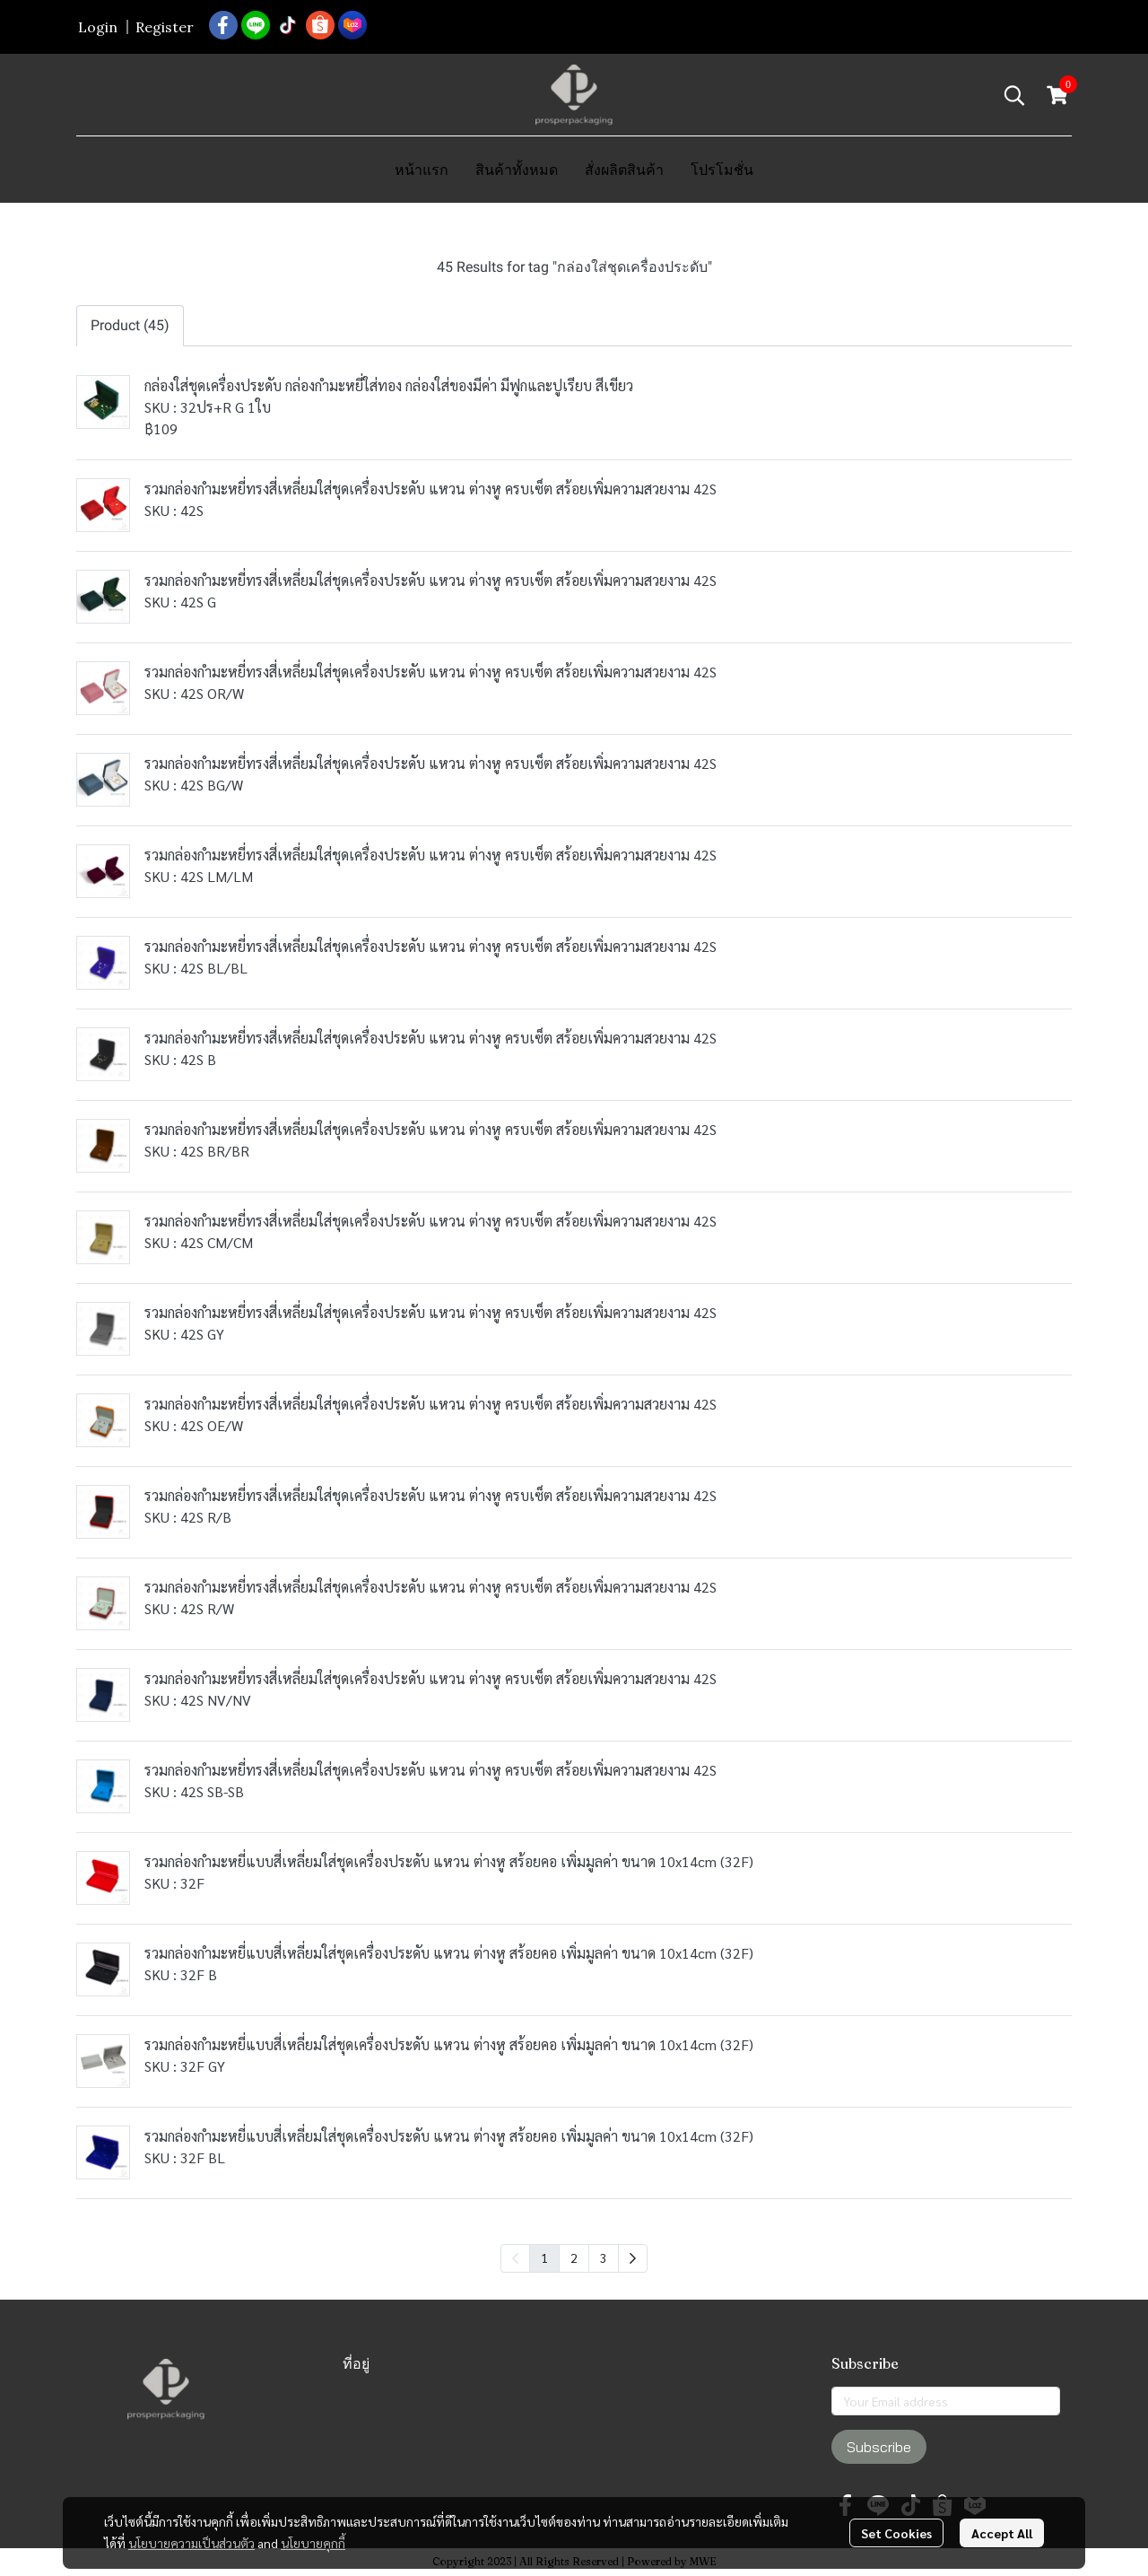  Describe the element at coordinates (603, 2257) in the screenshot. I see `3 [menuitemradio]` at that location.